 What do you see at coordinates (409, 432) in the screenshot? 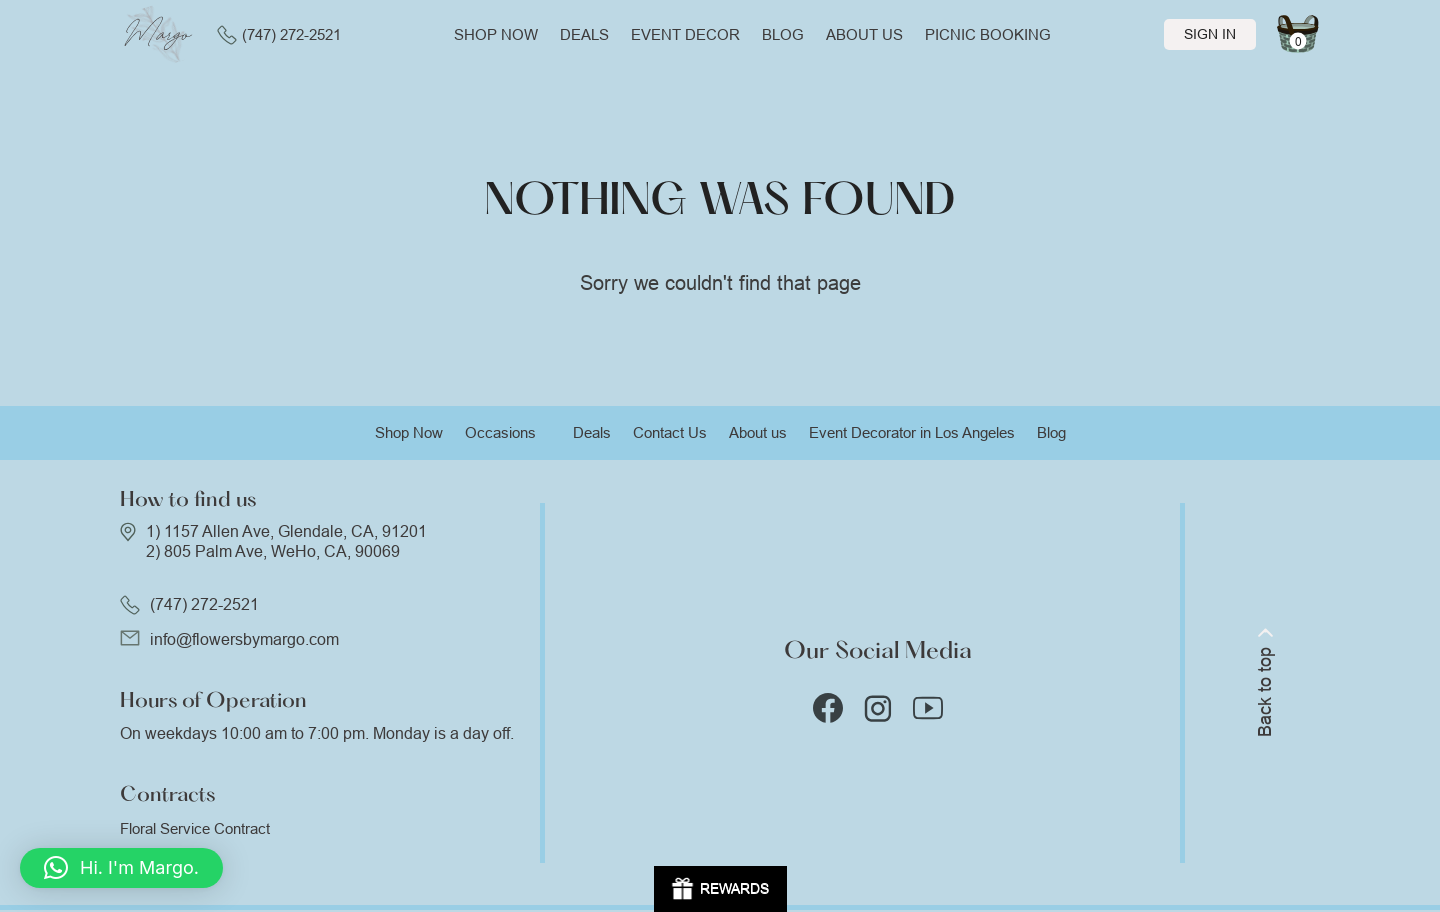
I see `Shop Now` at bounding box center [409, 432].